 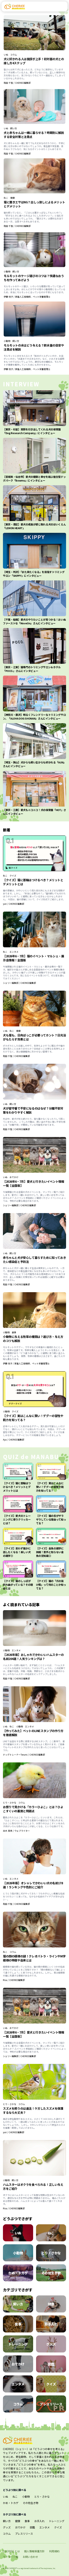 I want to click on 犬に好かれる人は挨拶が上手！初対面の犬との接し方4ステップ, so click(x=34, y=61).